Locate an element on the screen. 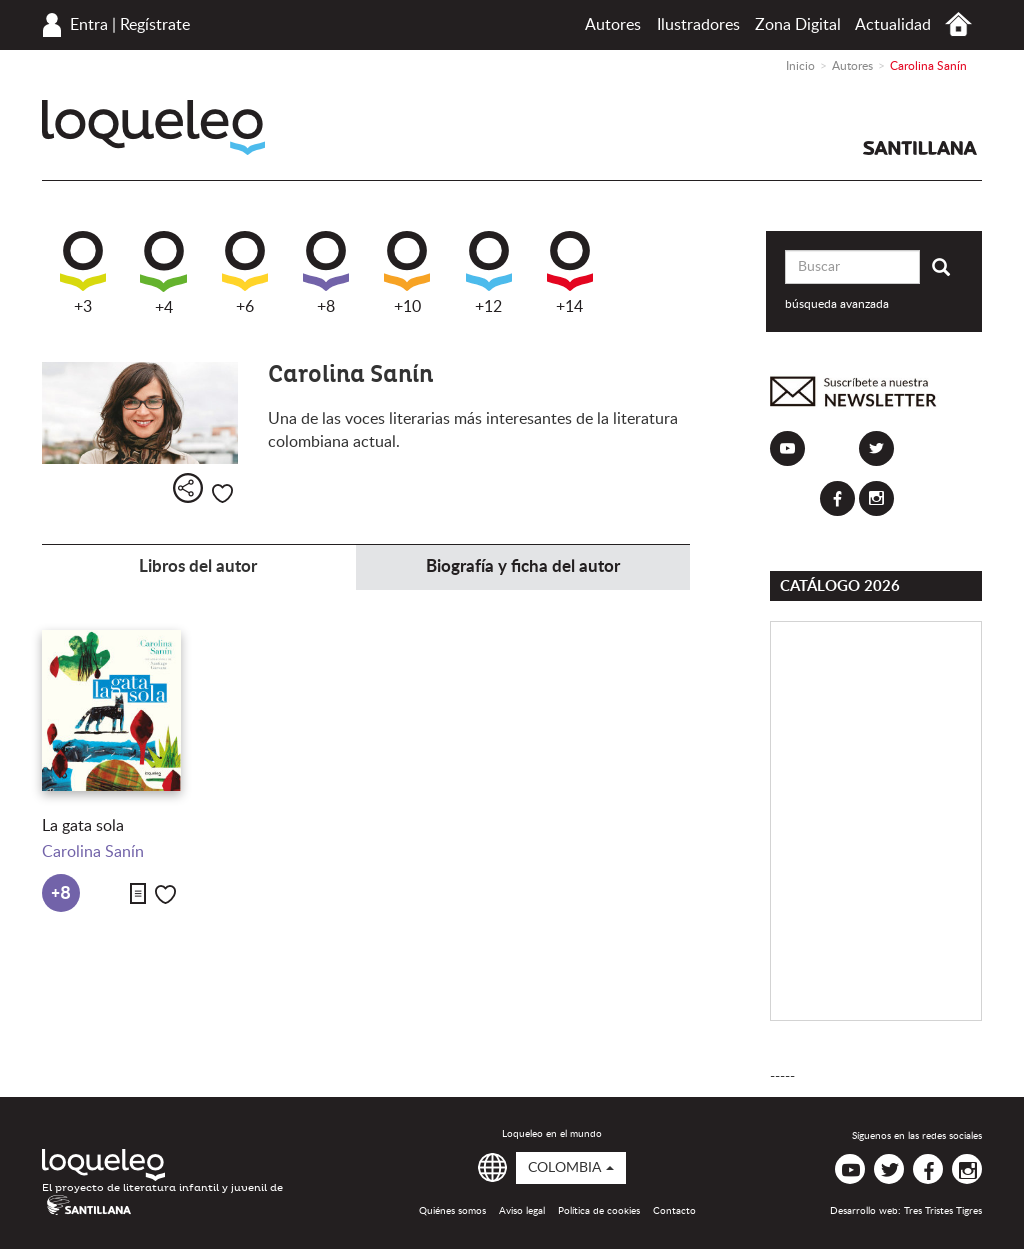 The image size is (1024, 1249). +14 is located at coordinates (570, 273).